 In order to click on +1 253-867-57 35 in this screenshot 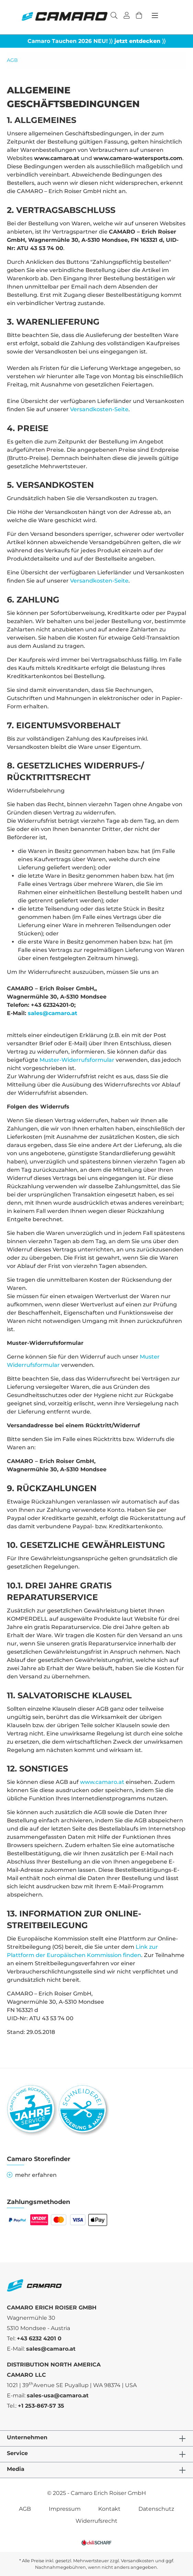, I will do `click(41, 2406)`.